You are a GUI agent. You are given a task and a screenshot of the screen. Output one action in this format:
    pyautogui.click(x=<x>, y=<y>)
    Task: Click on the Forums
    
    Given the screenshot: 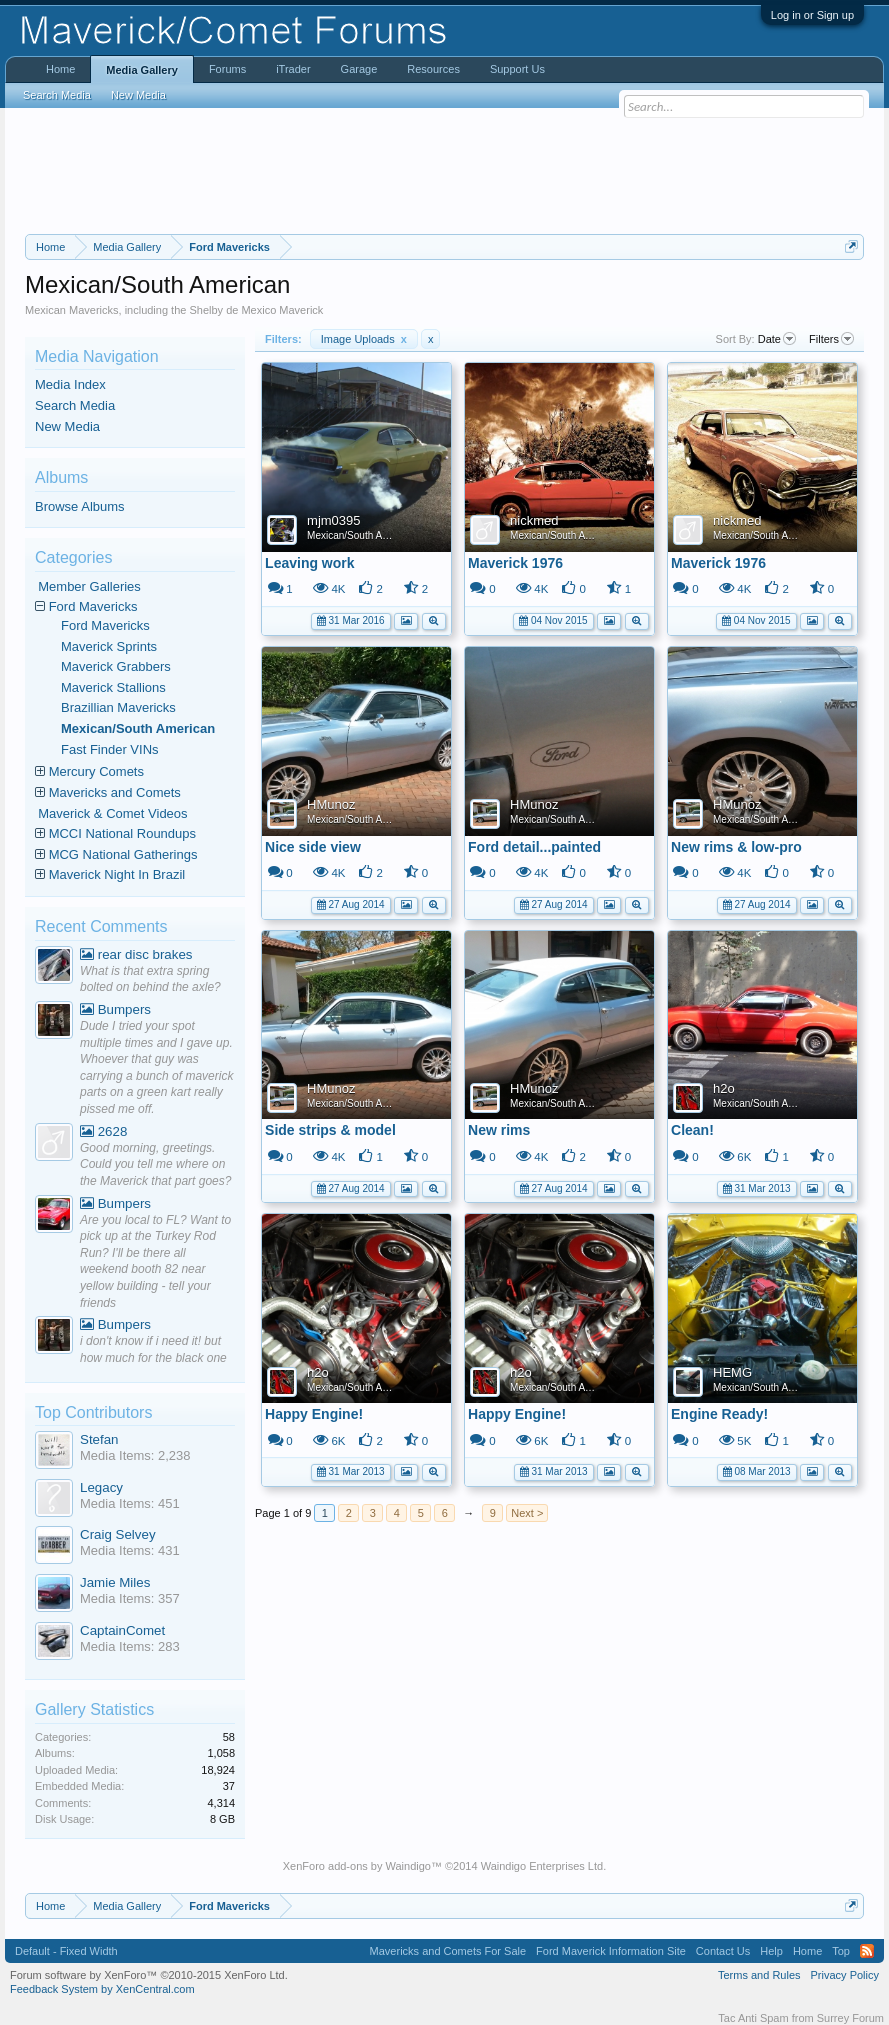 What is the action you would take?
    pyautogui.click(x=227, y=69)
    